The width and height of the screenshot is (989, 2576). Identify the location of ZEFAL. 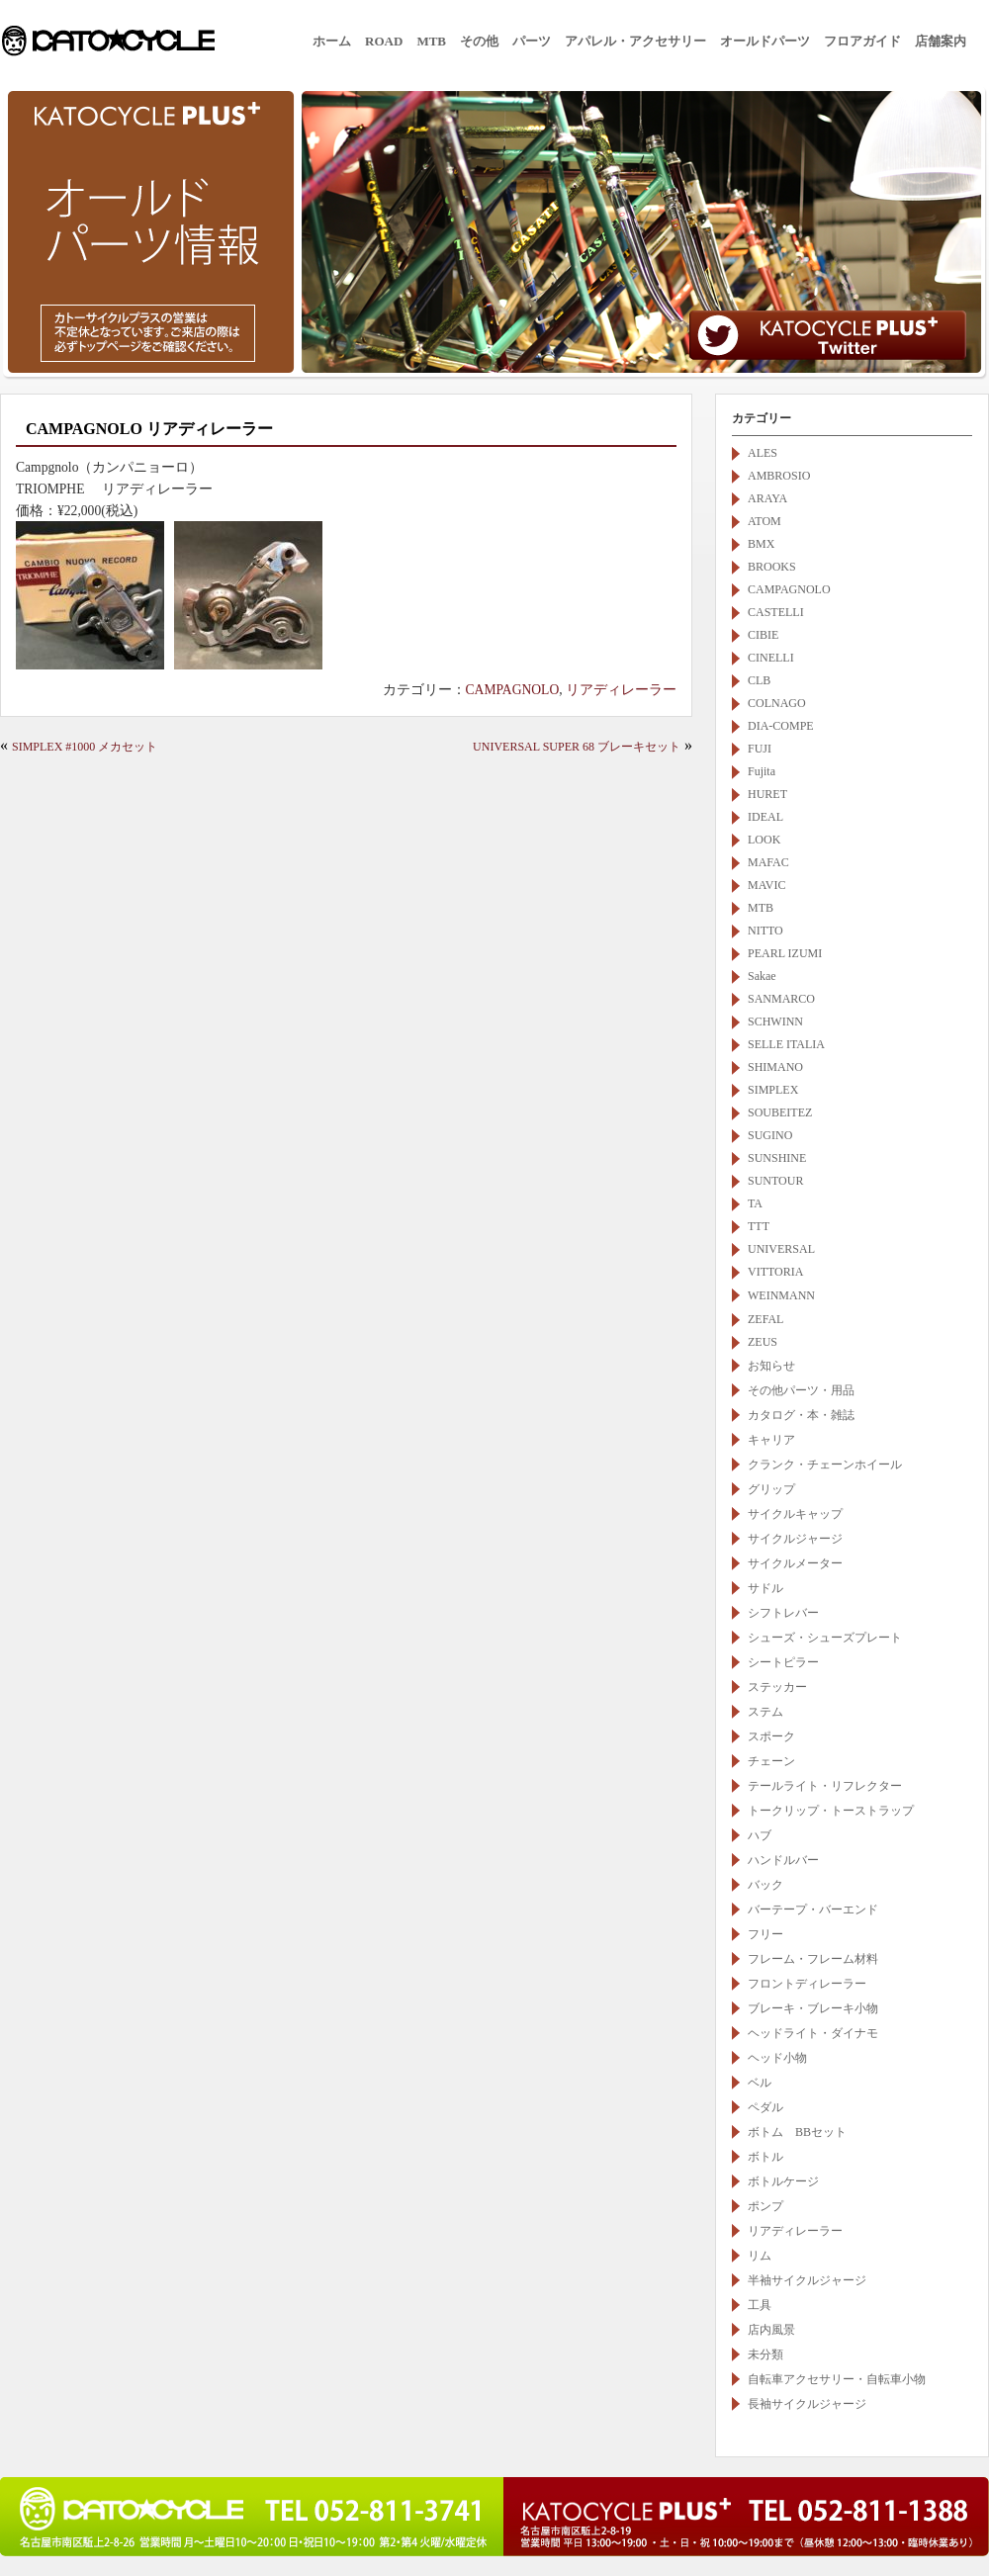
(765, 1319).